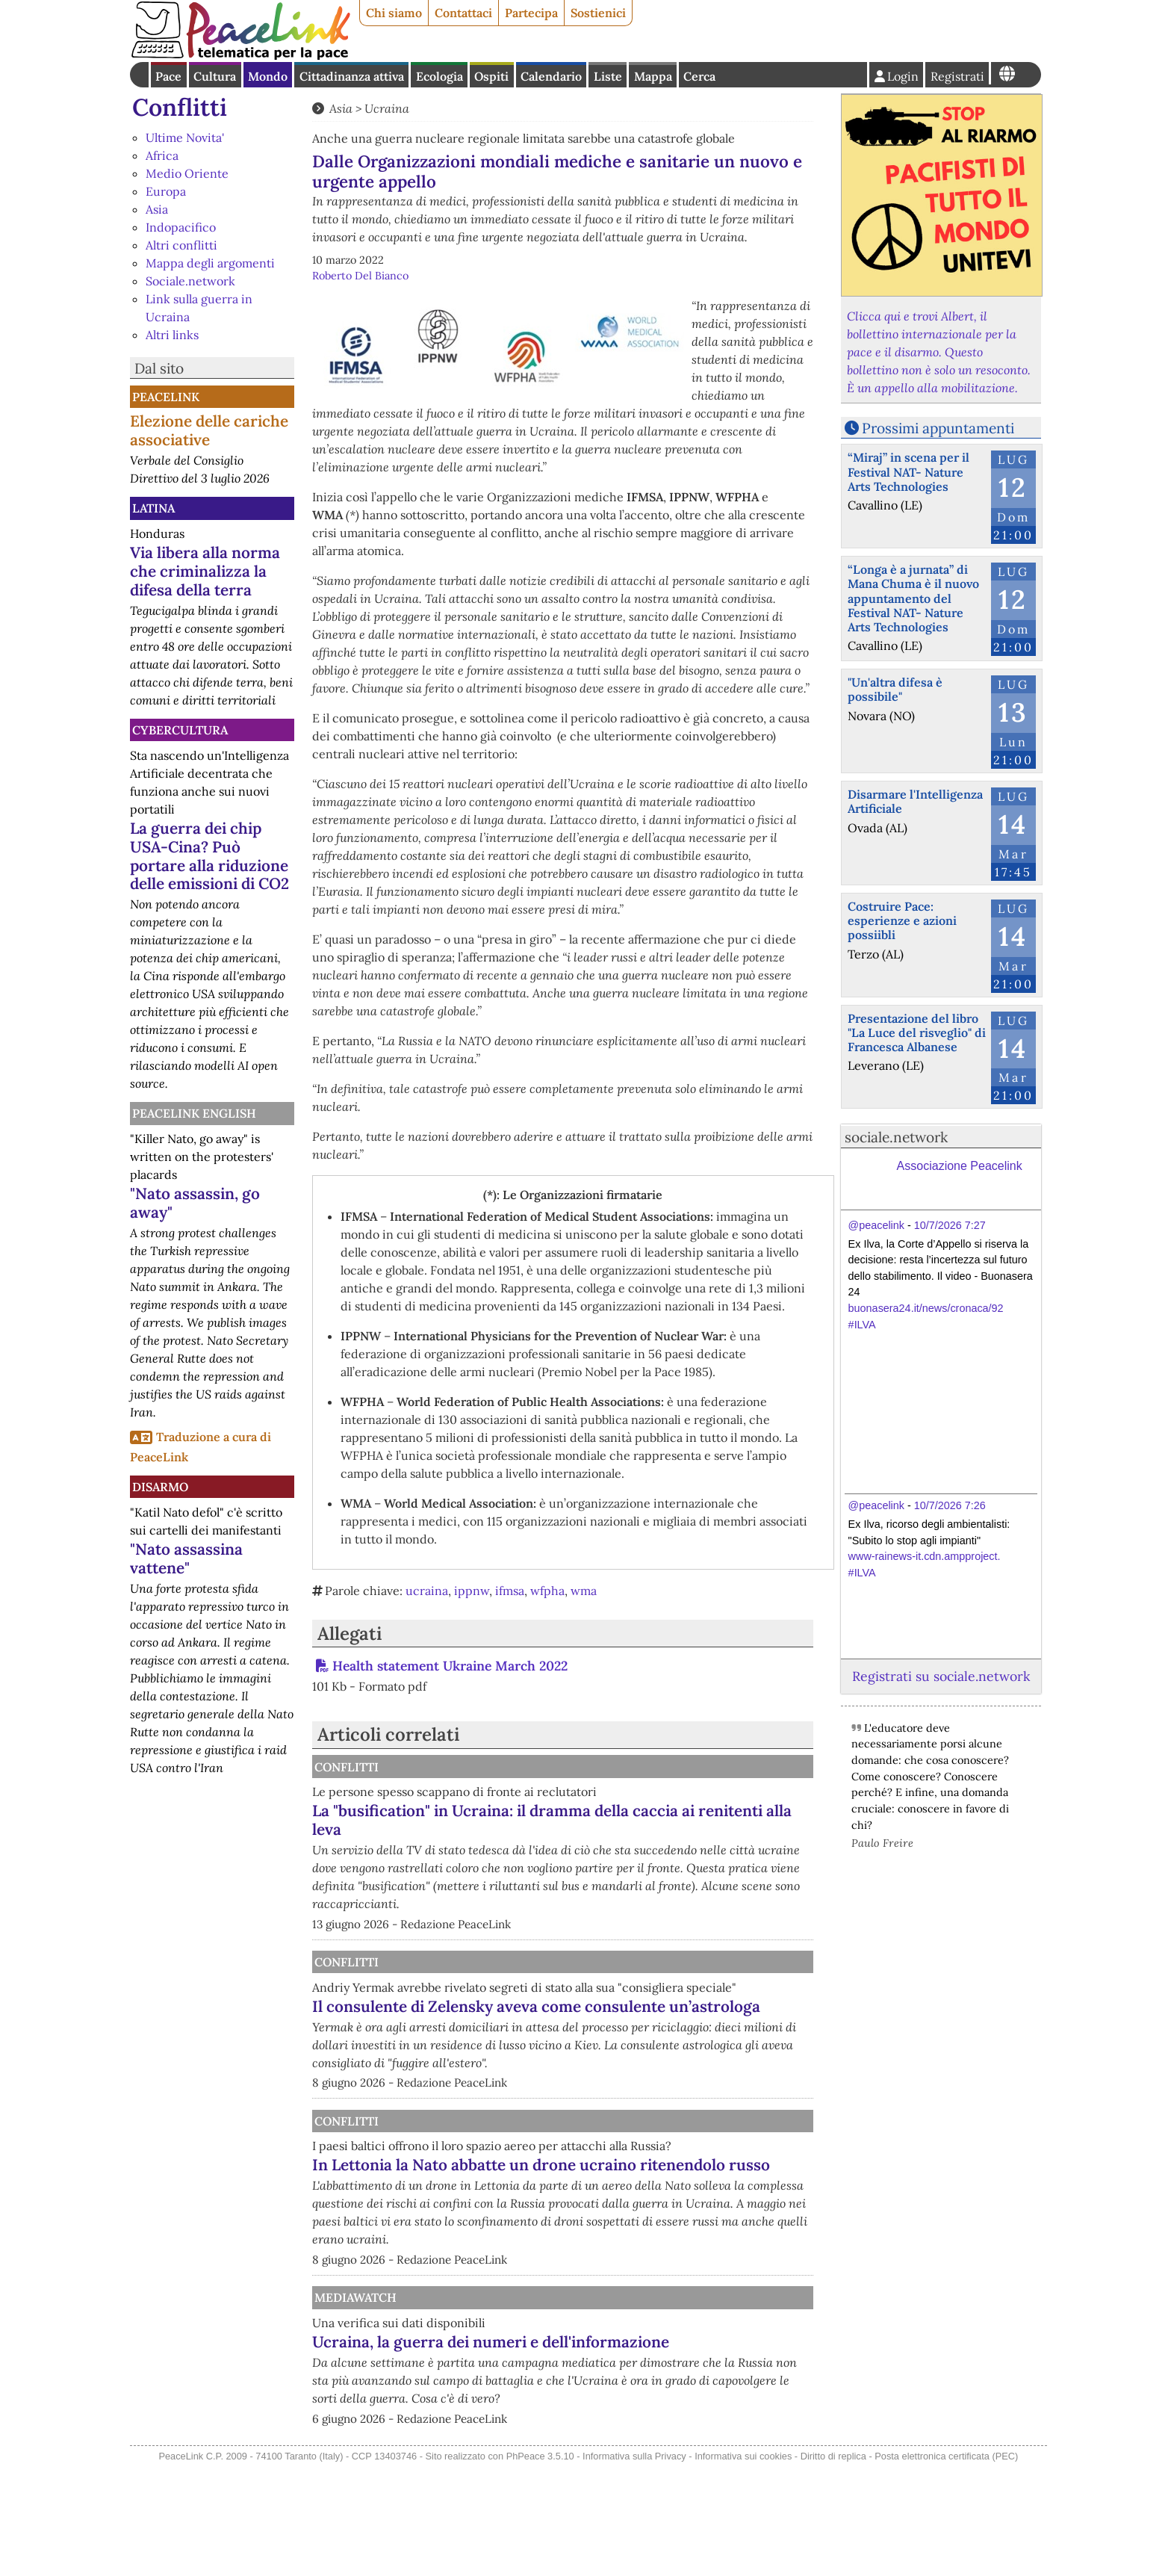  I want to click on Contattaci, so click(463, 12).